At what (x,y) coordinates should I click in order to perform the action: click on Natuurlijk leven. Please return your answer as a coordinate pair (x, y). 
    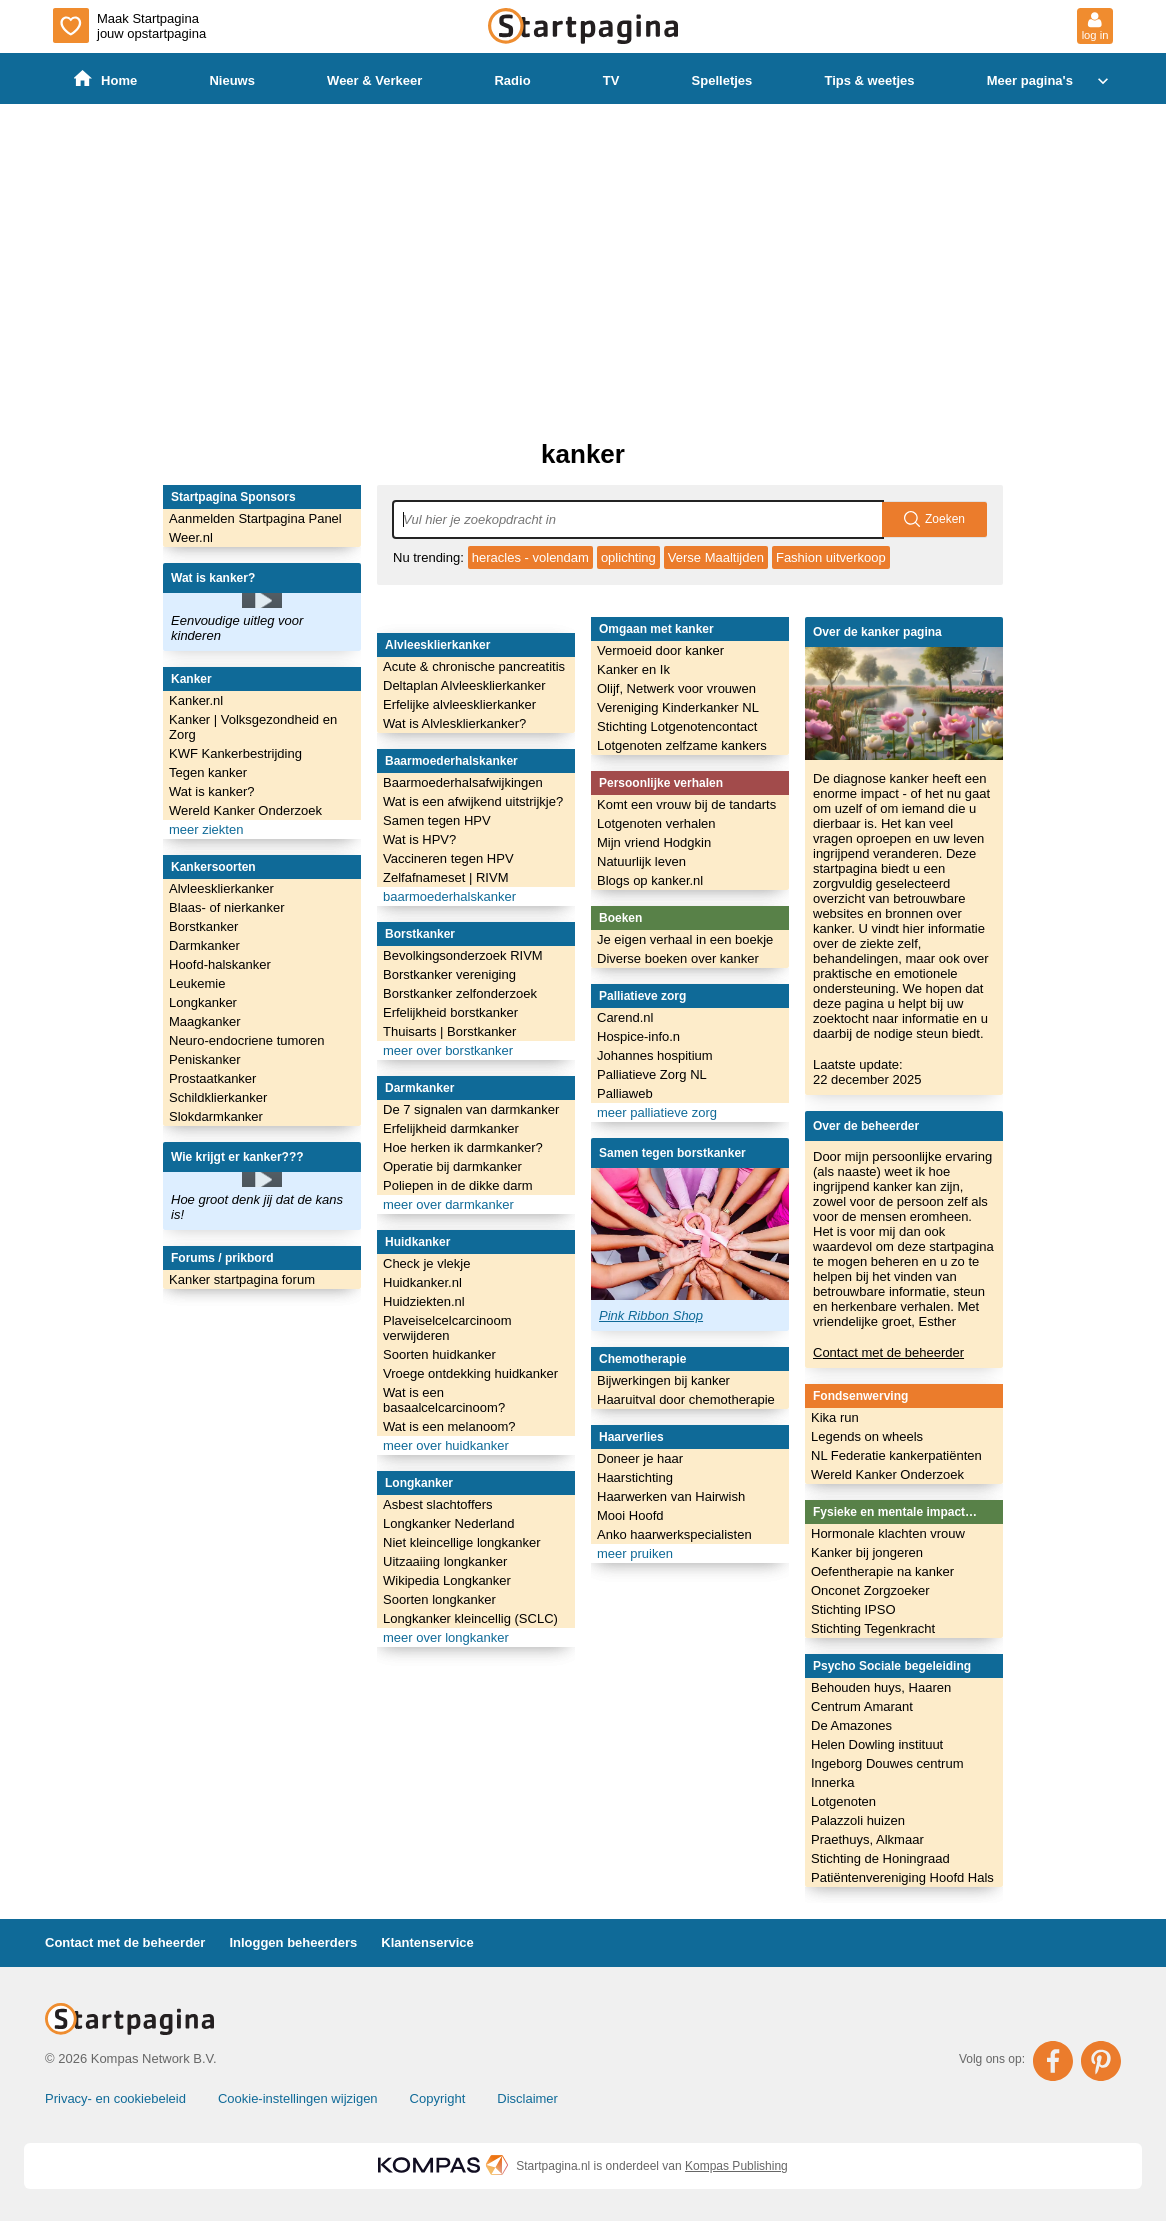
    Looking at the image, I should click on (641, 861).